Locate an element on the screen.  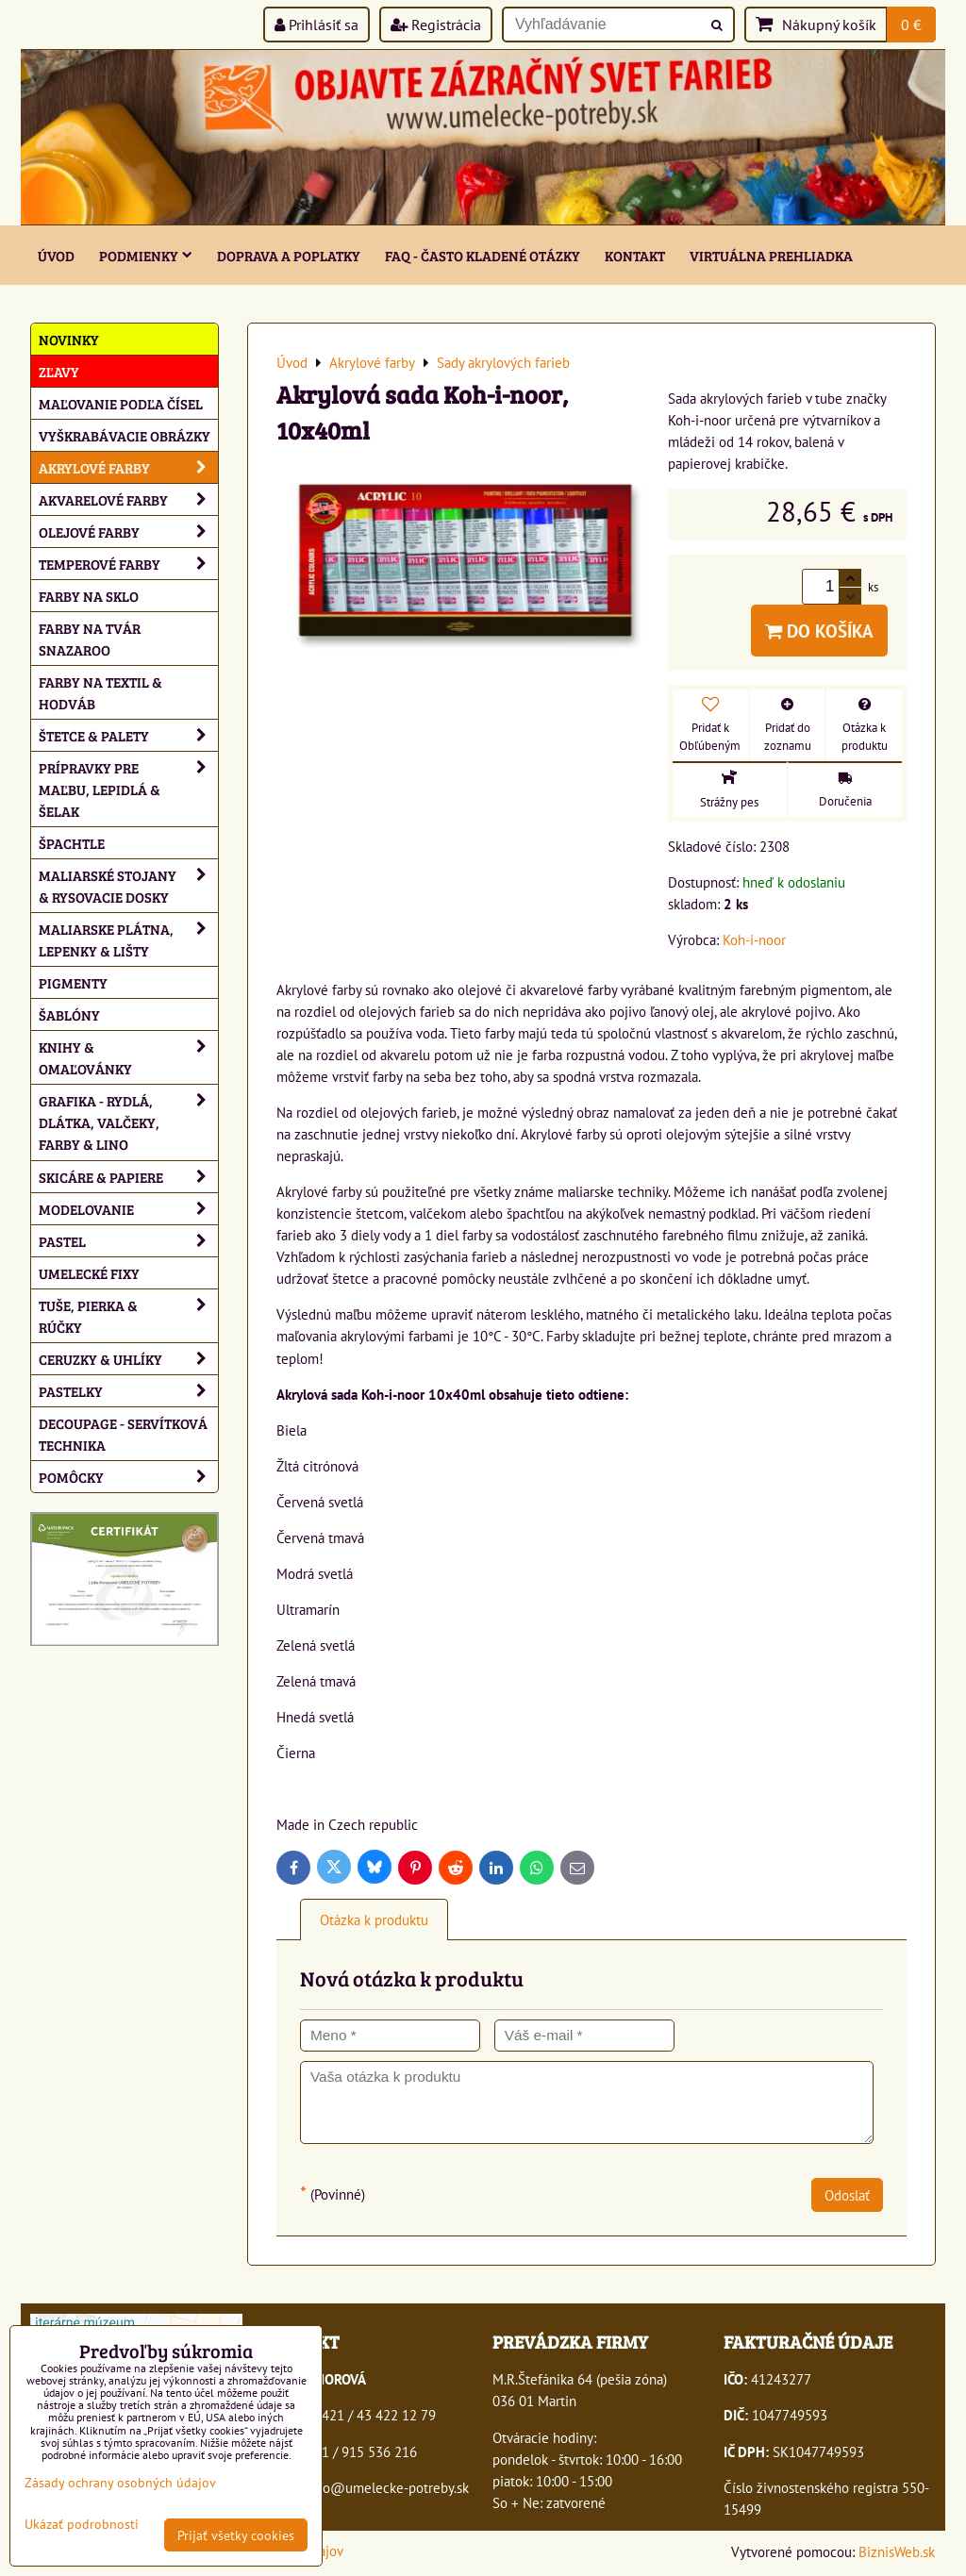
Prihlásiť sa is located at coordinates (316, 24).